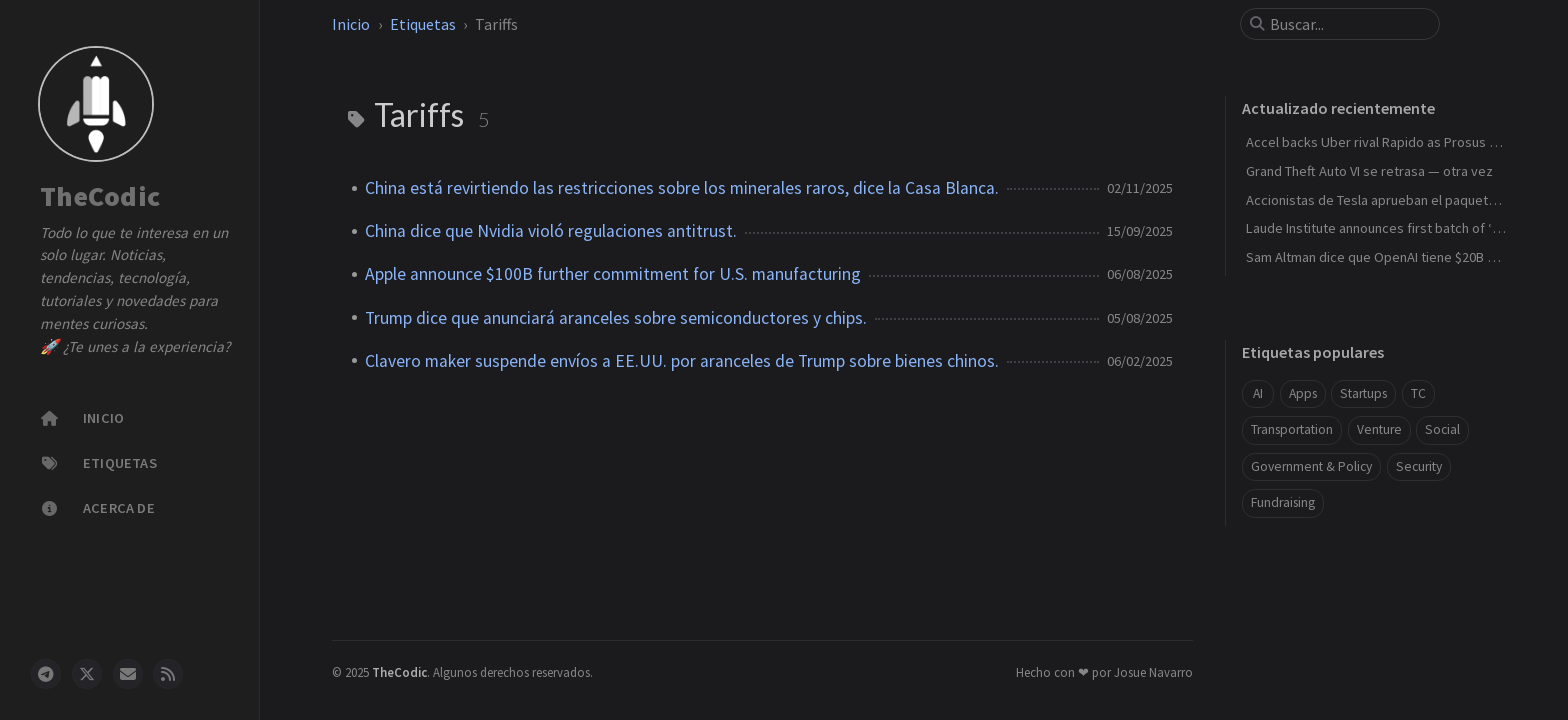  I want to click on Startups, so click(1363, 393).